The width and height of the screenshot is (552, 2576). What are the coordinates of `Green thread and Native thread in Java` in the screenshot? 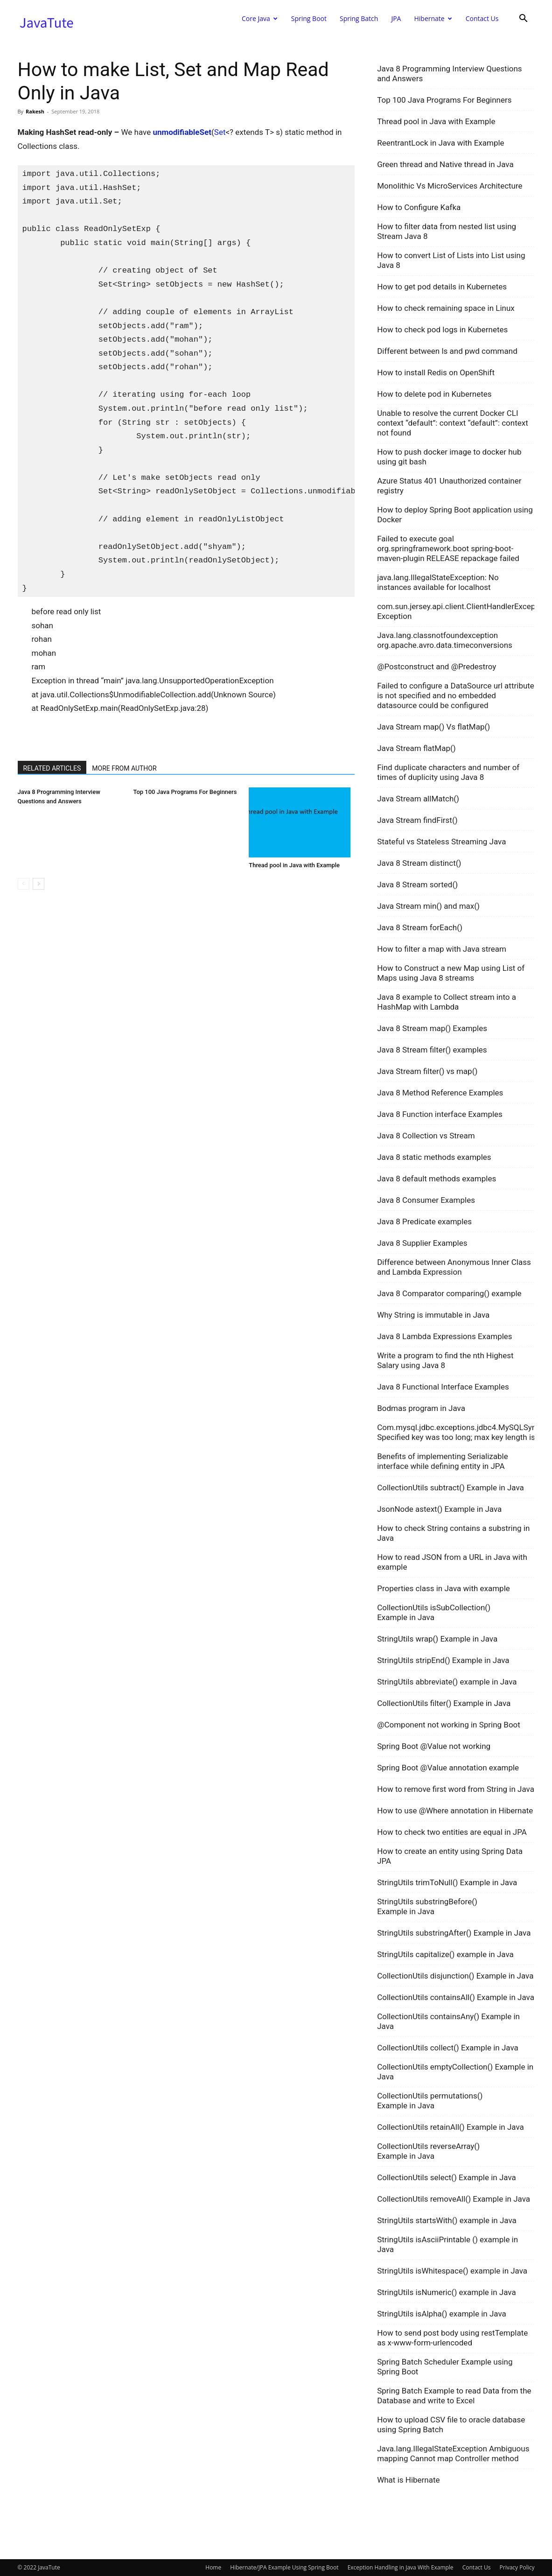 It's located at (445, 164).